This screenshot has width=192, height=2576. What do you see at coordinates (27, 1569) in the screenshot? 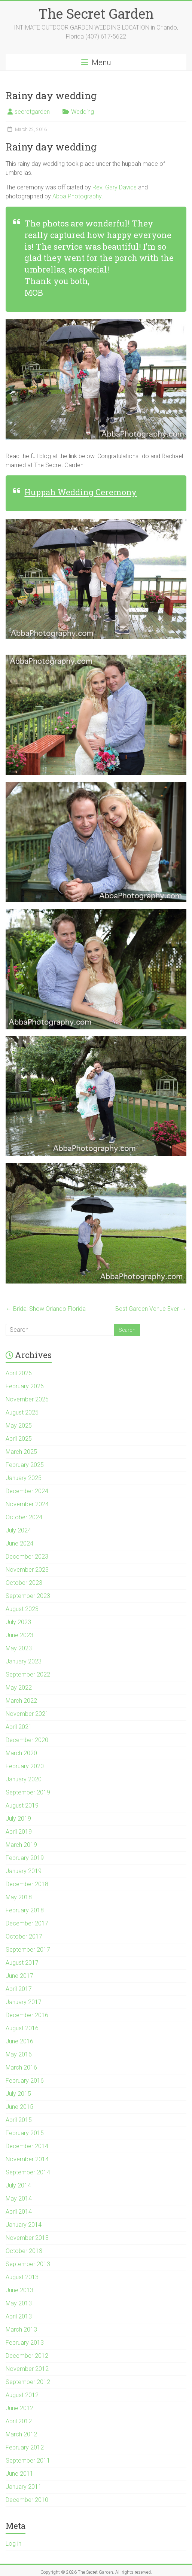
I see `November 2023` at bounding box center [27, 1569].